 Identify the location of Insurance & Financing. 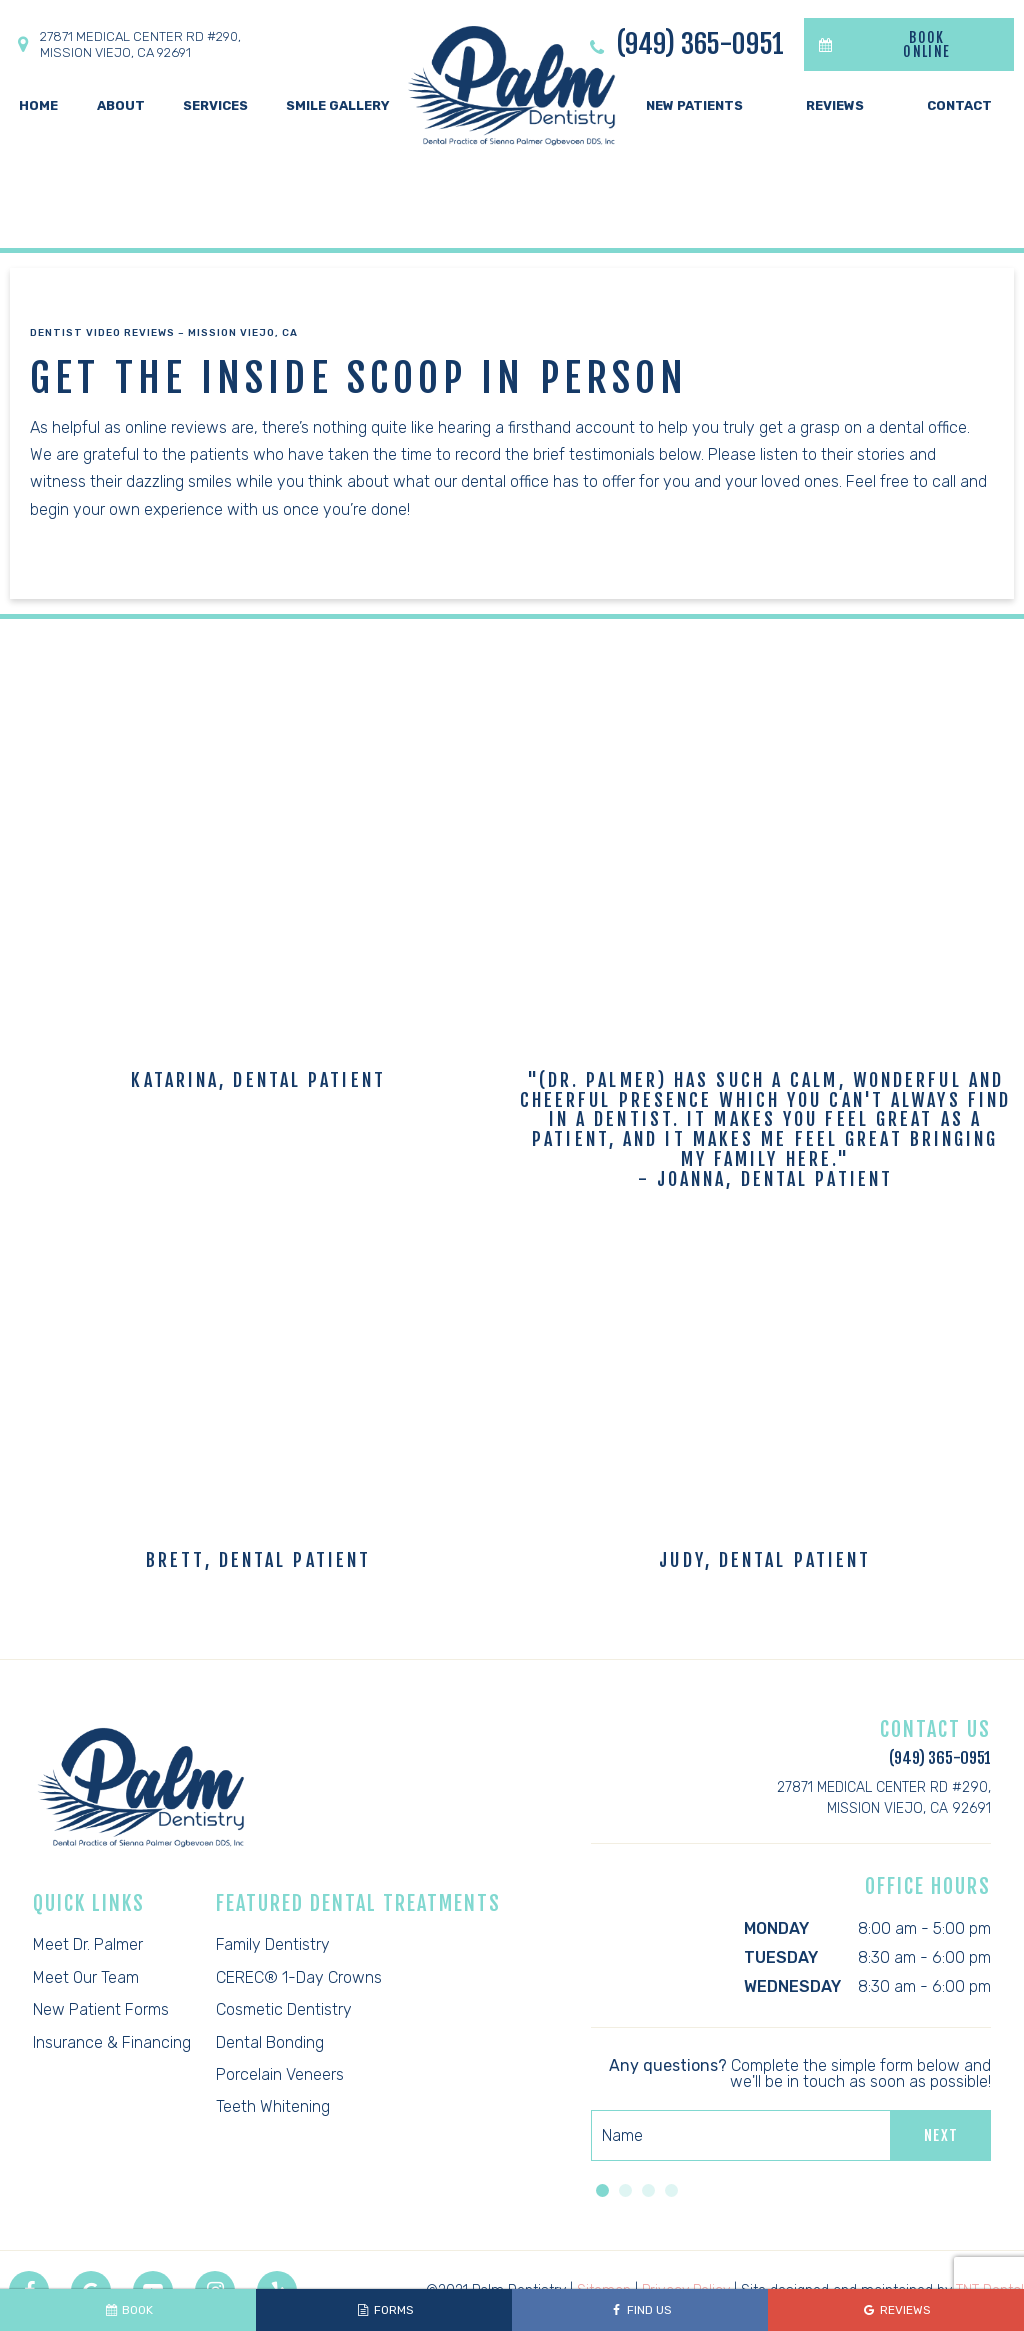
(112, 2042).